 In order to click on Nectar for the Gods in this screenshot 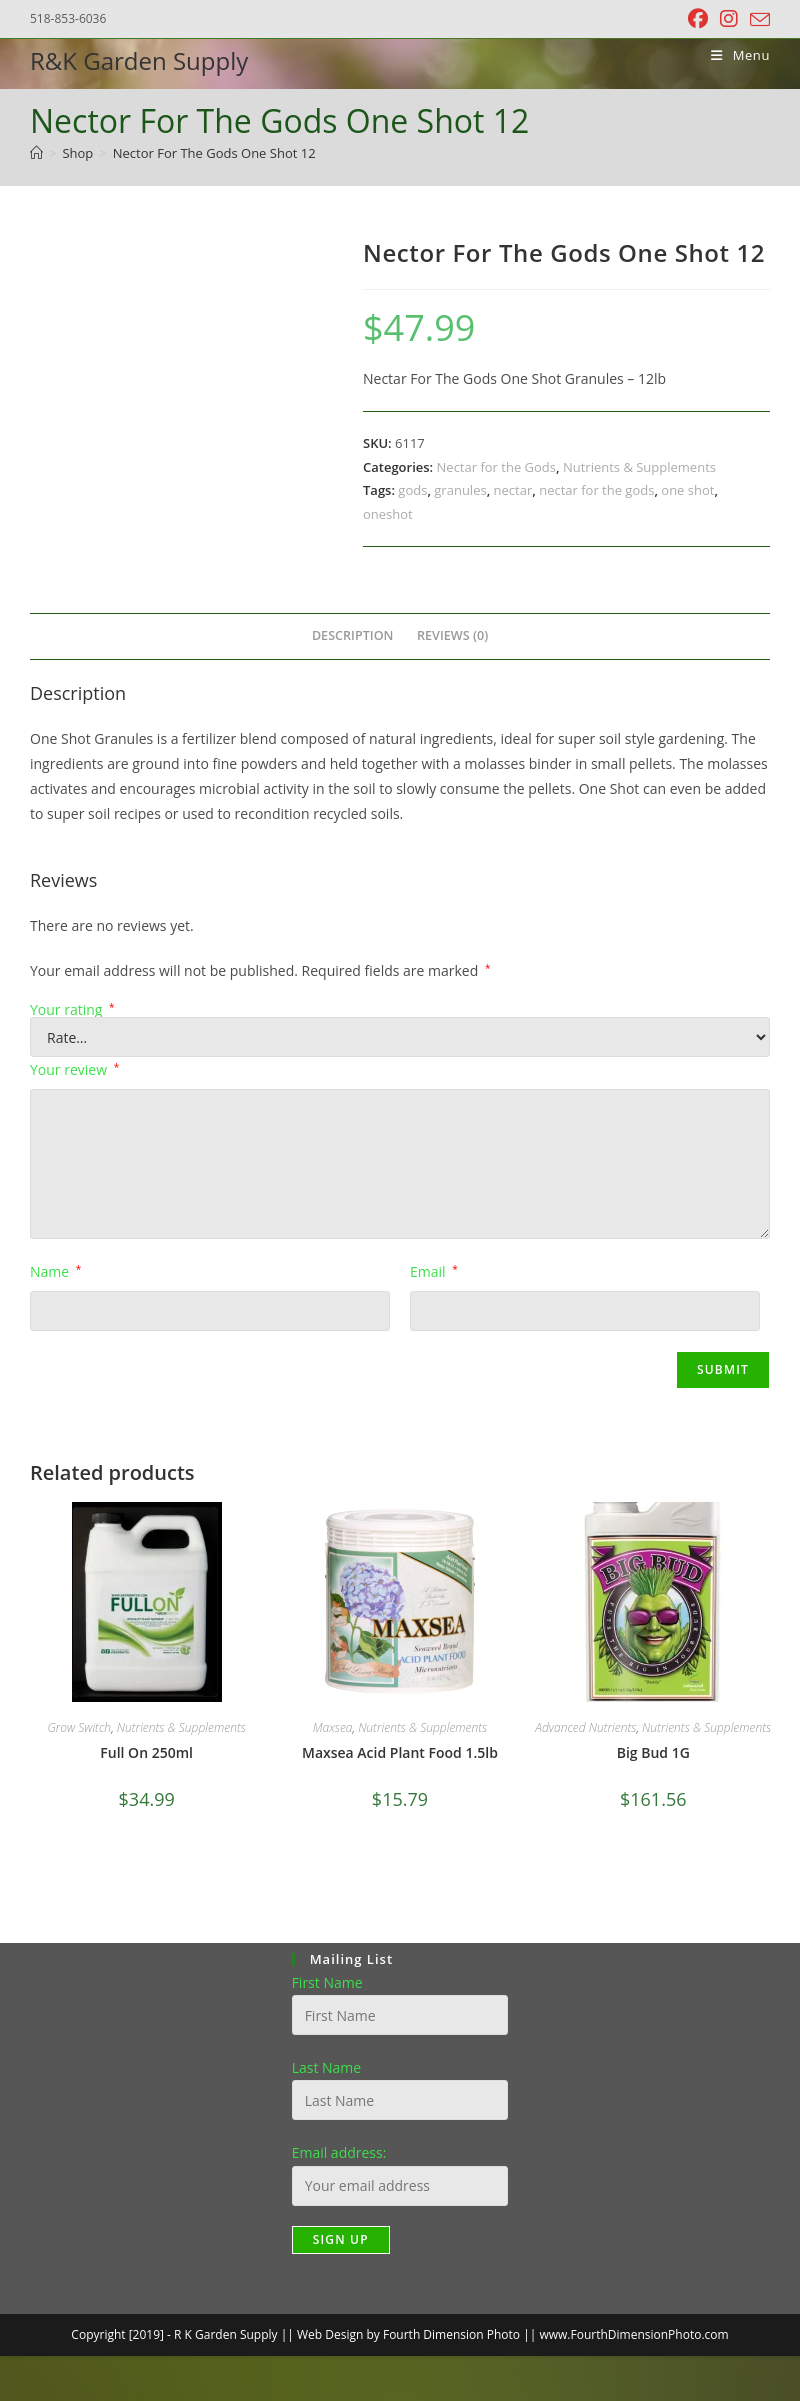, I will do `click(496, 467)`.